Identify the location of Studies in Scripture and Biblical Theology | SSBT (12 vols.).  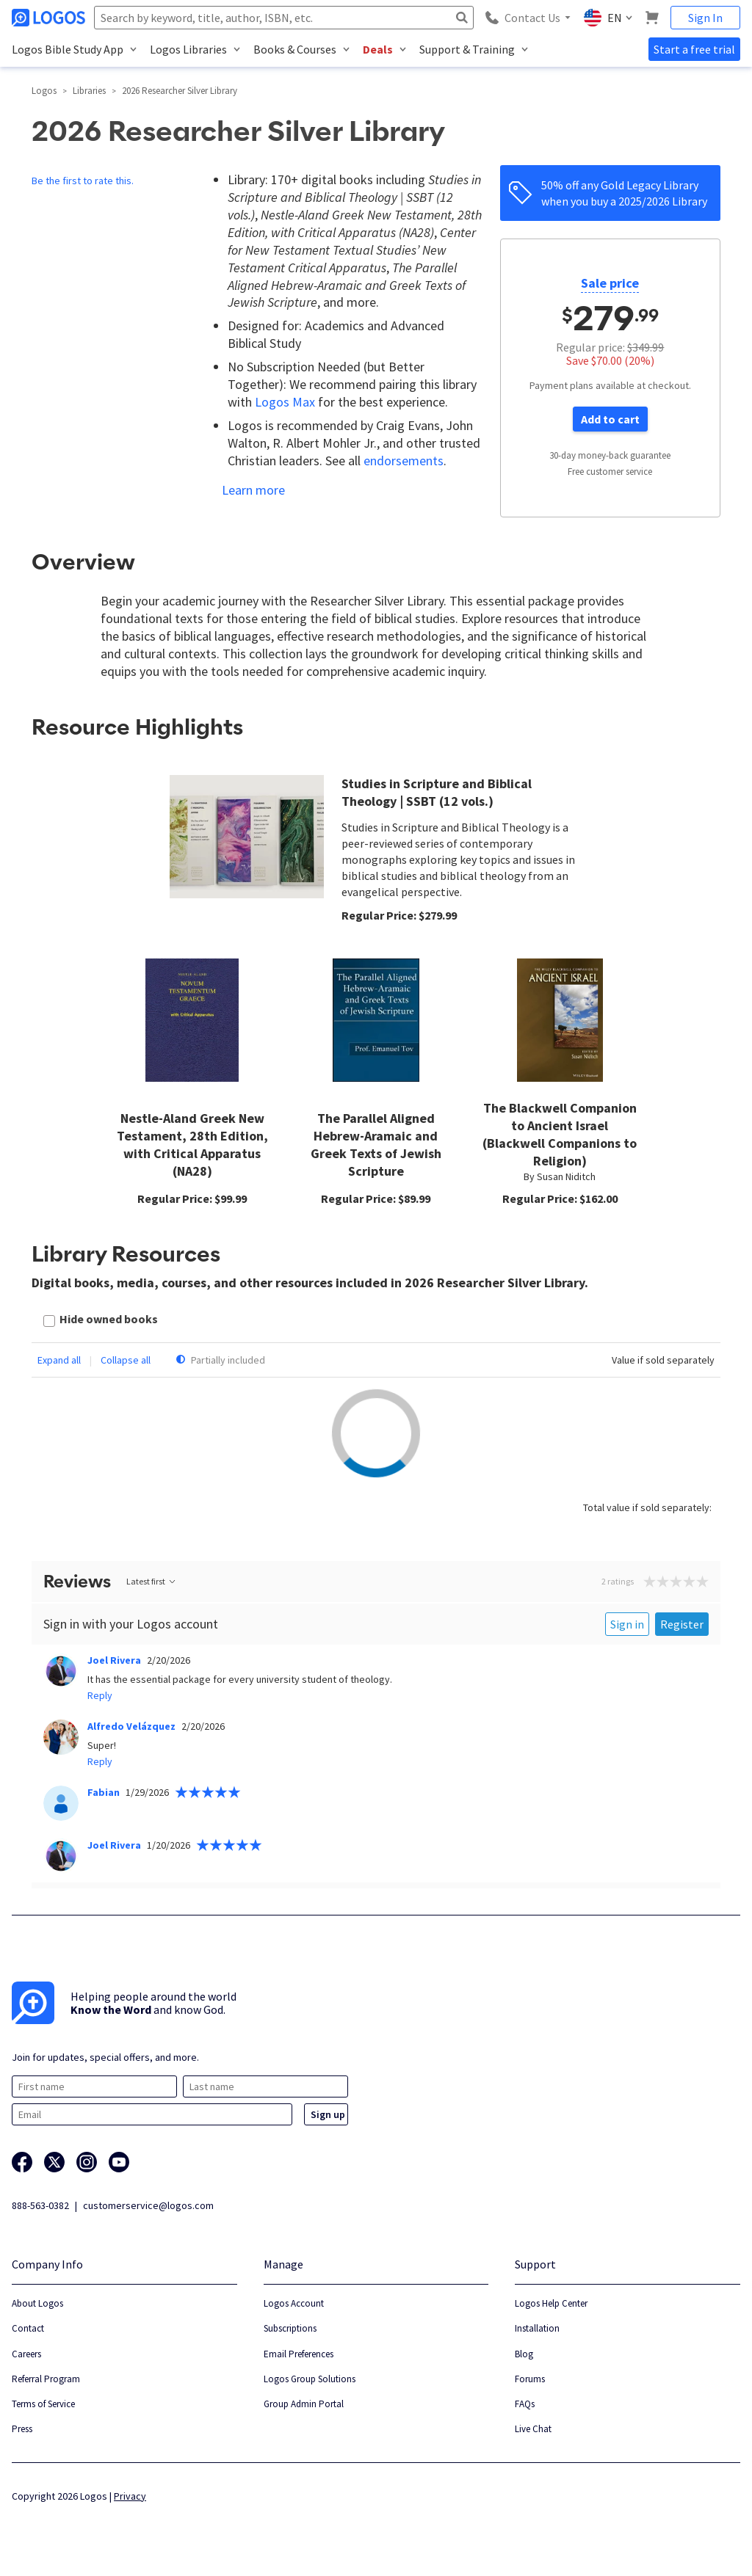
(436, 792).